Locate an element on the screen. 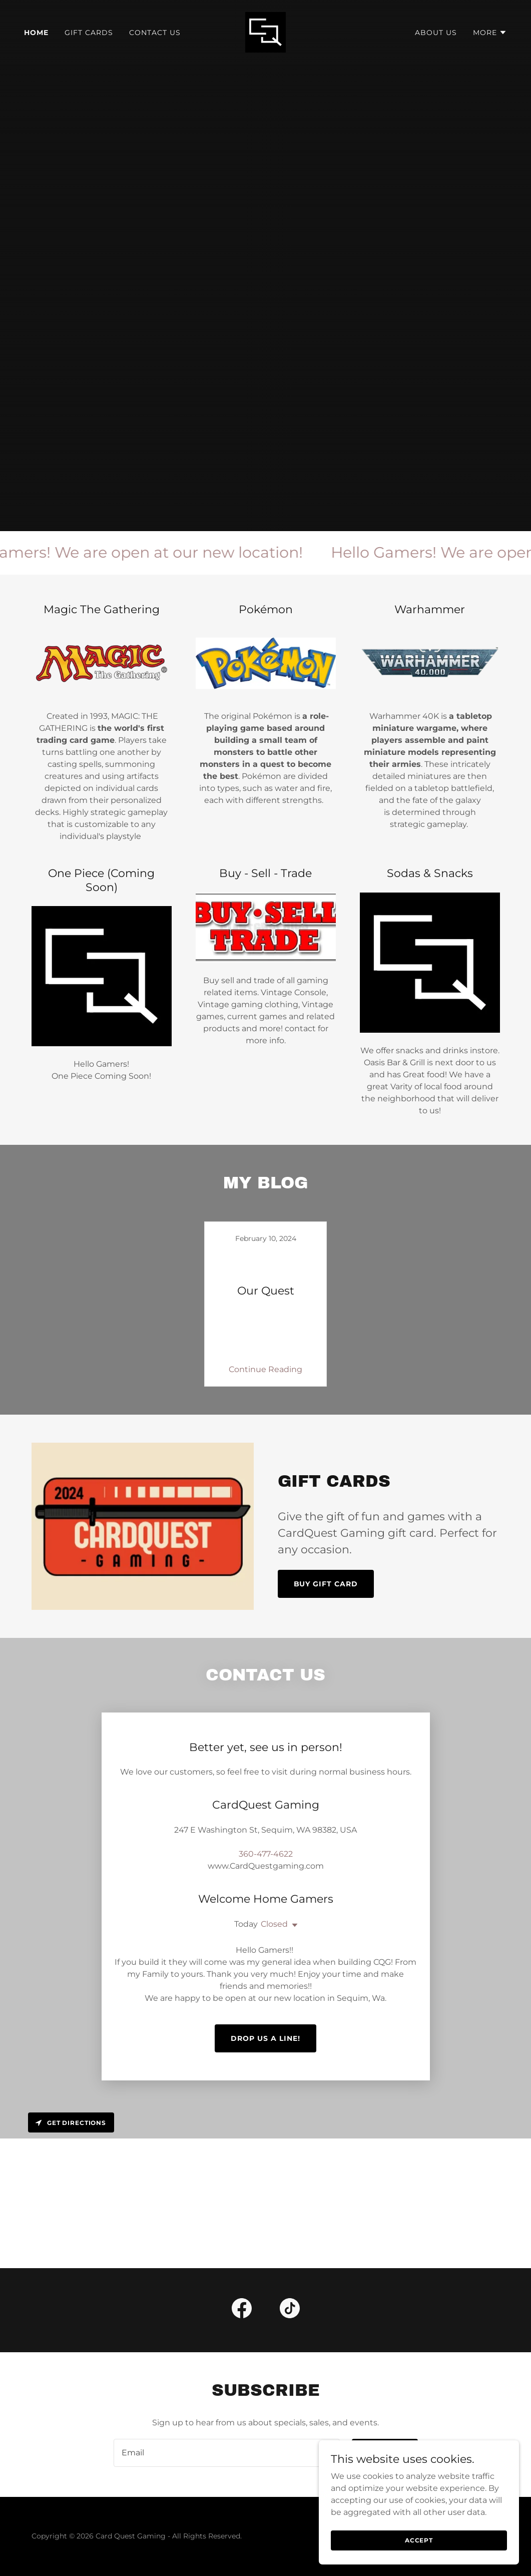 This screenshot has height=2576, width=531. Contact Us [link] is located at coordinates (155, 32).